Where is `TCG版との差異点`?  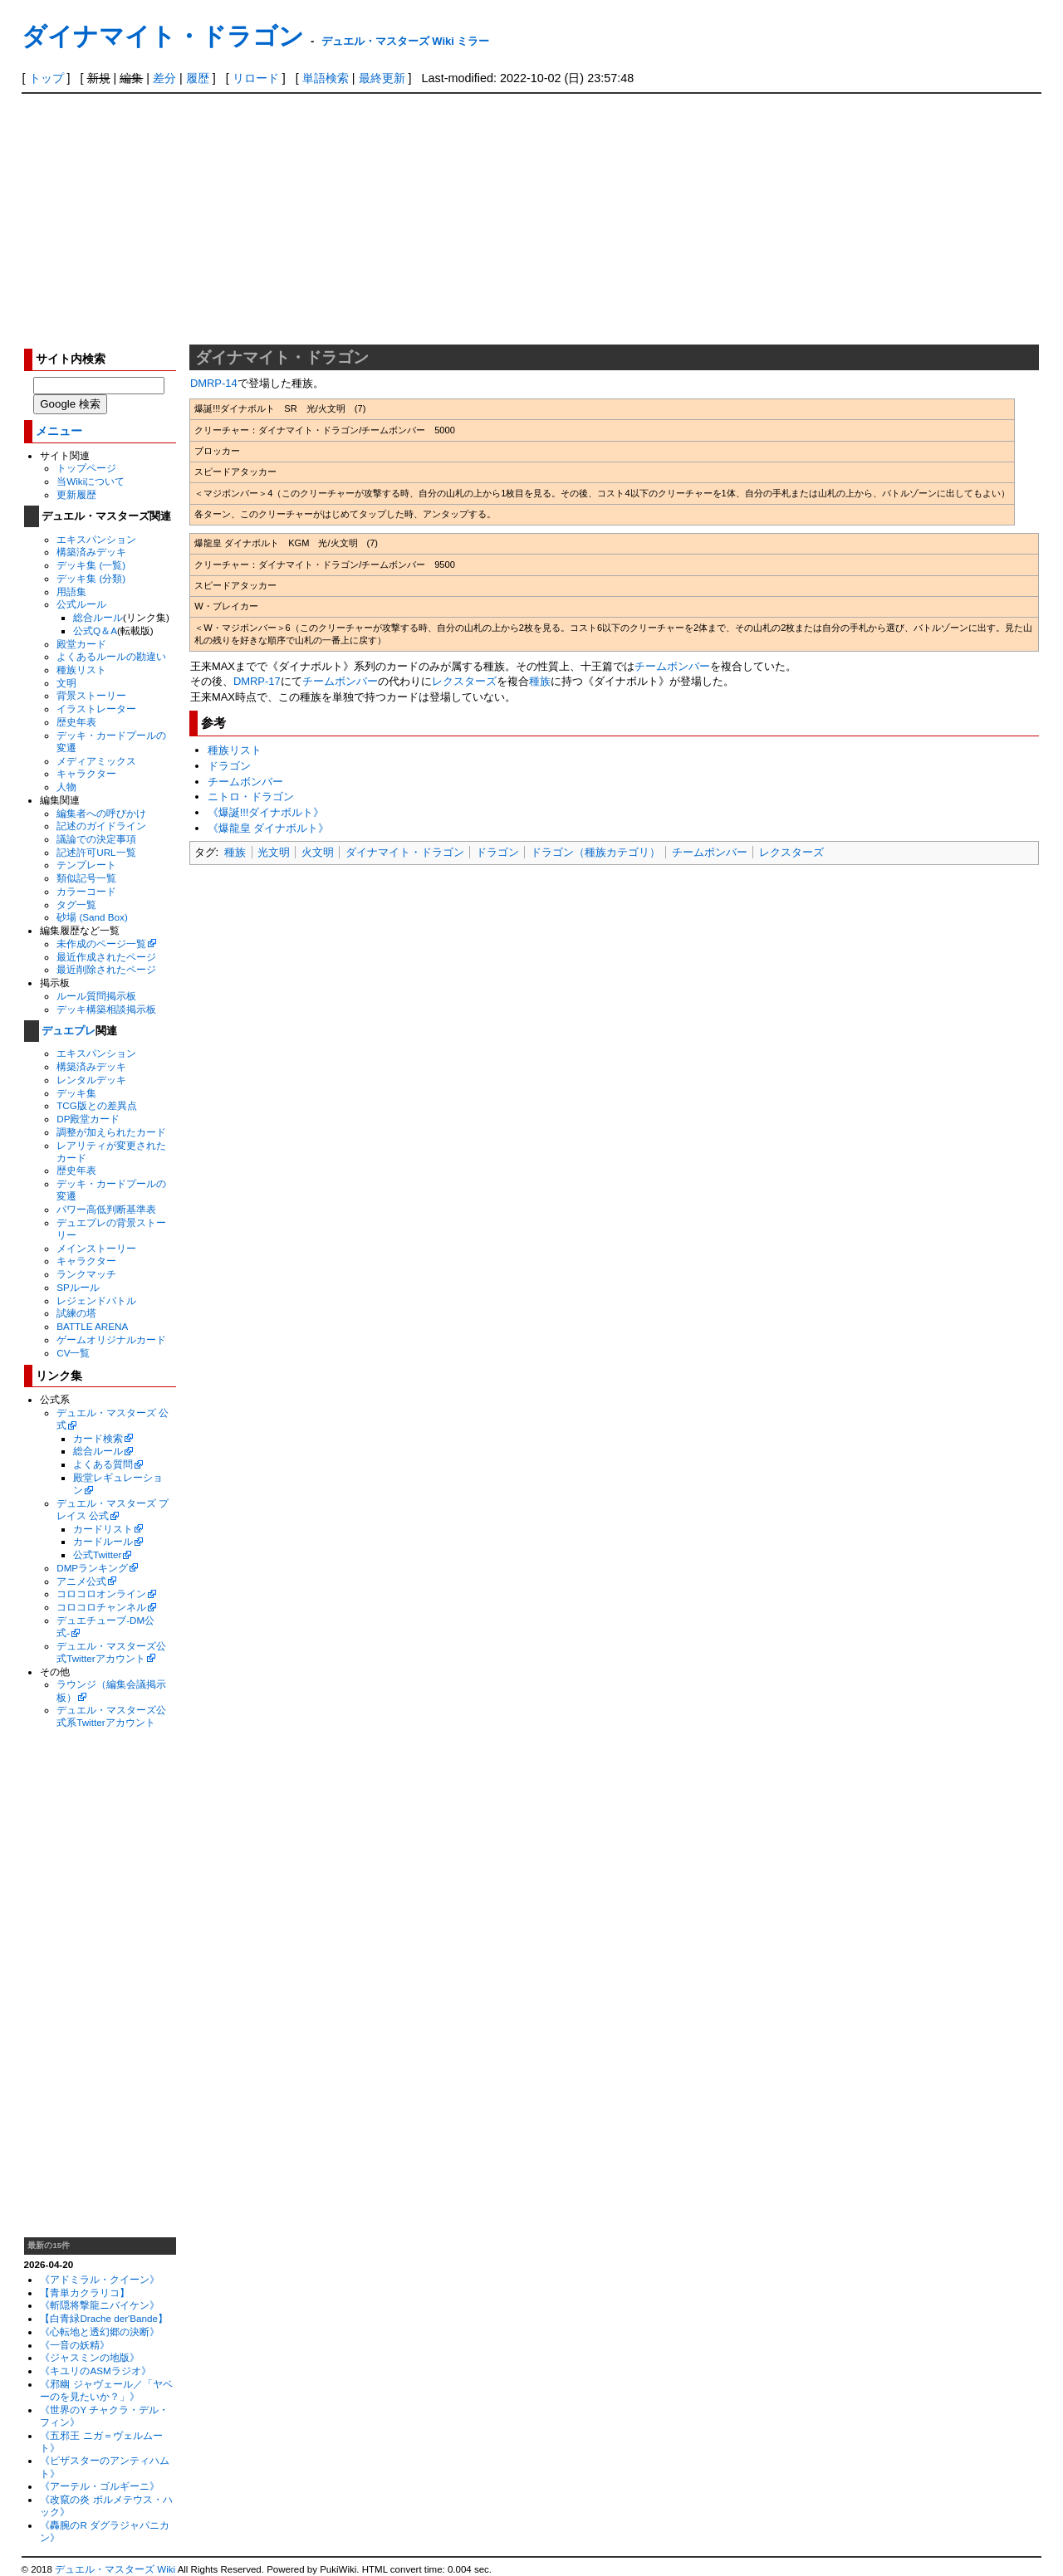 TCG版との差異点 is located at coordinates (96, 1105).